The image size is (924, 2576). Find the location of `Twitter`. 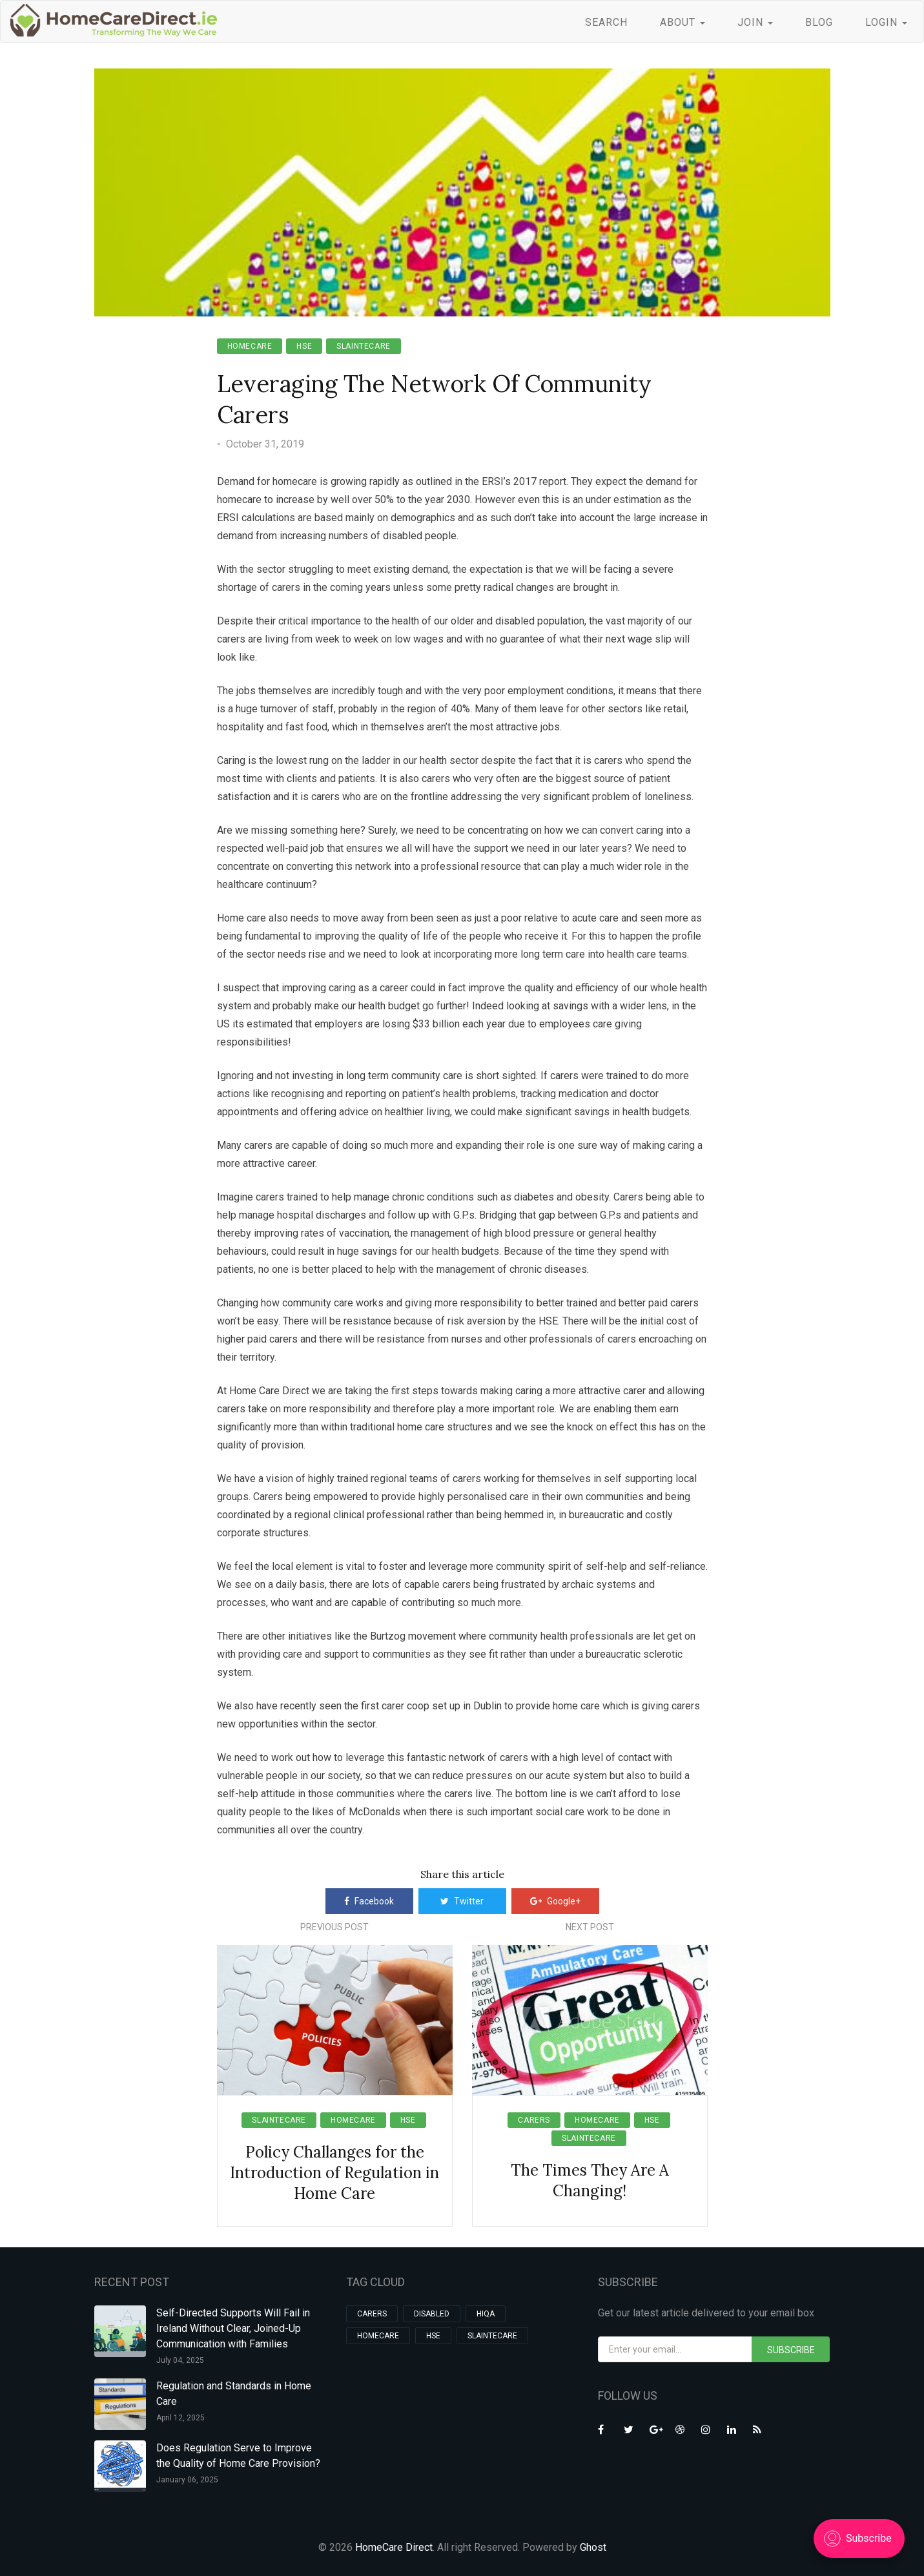

Twitter is located at coordinates (462, 1901).